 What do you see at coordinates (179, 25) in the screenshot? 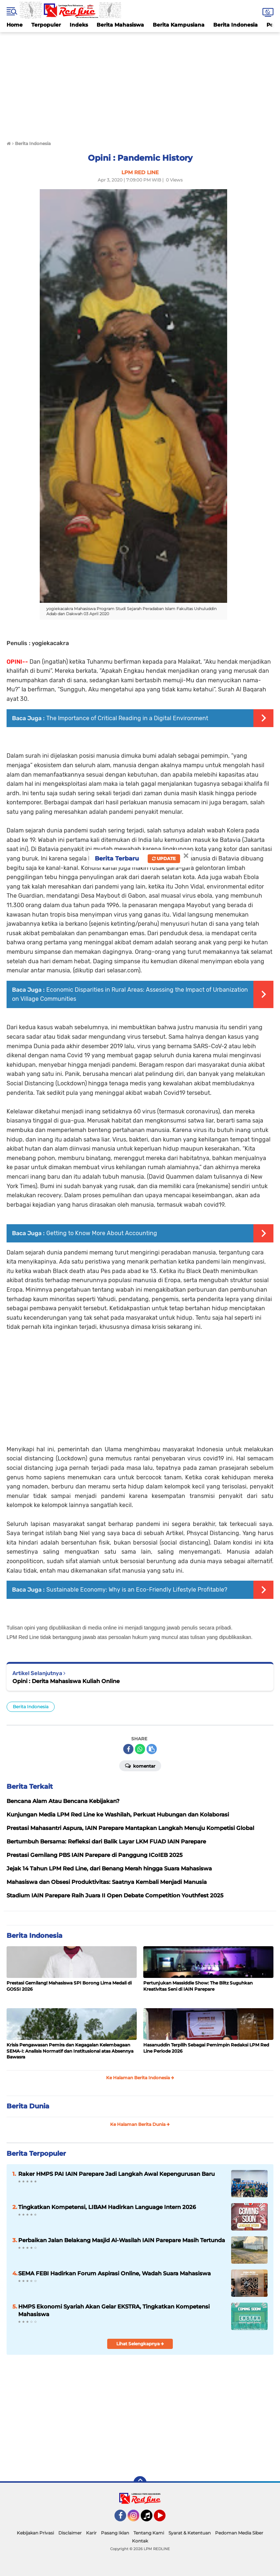
I see `Berita Kampusiana` at bounding box center [179, 25].